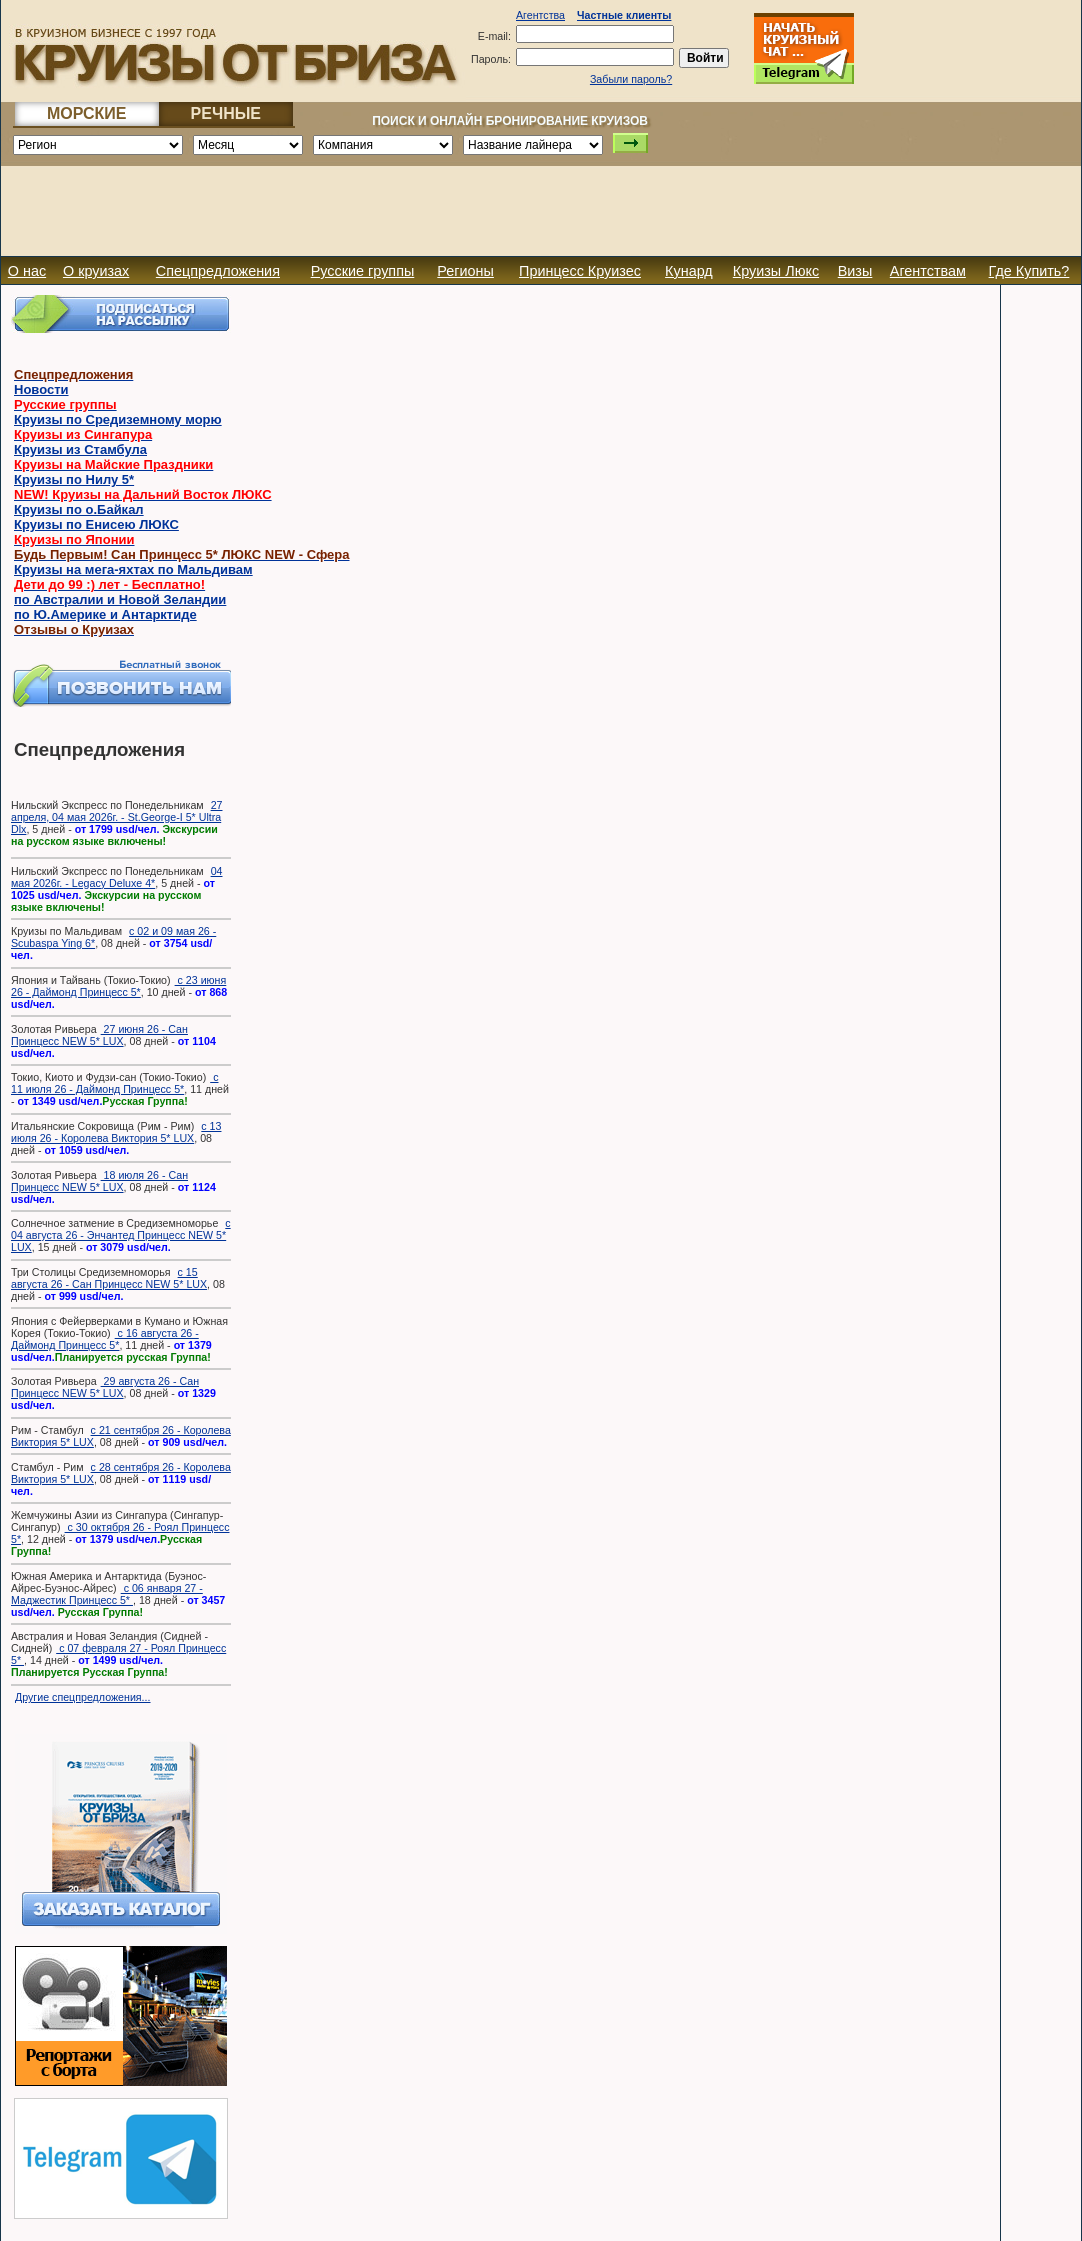 This screenshot has width=1082, height=2241. I want to click on Регионы, so click(465, 271).